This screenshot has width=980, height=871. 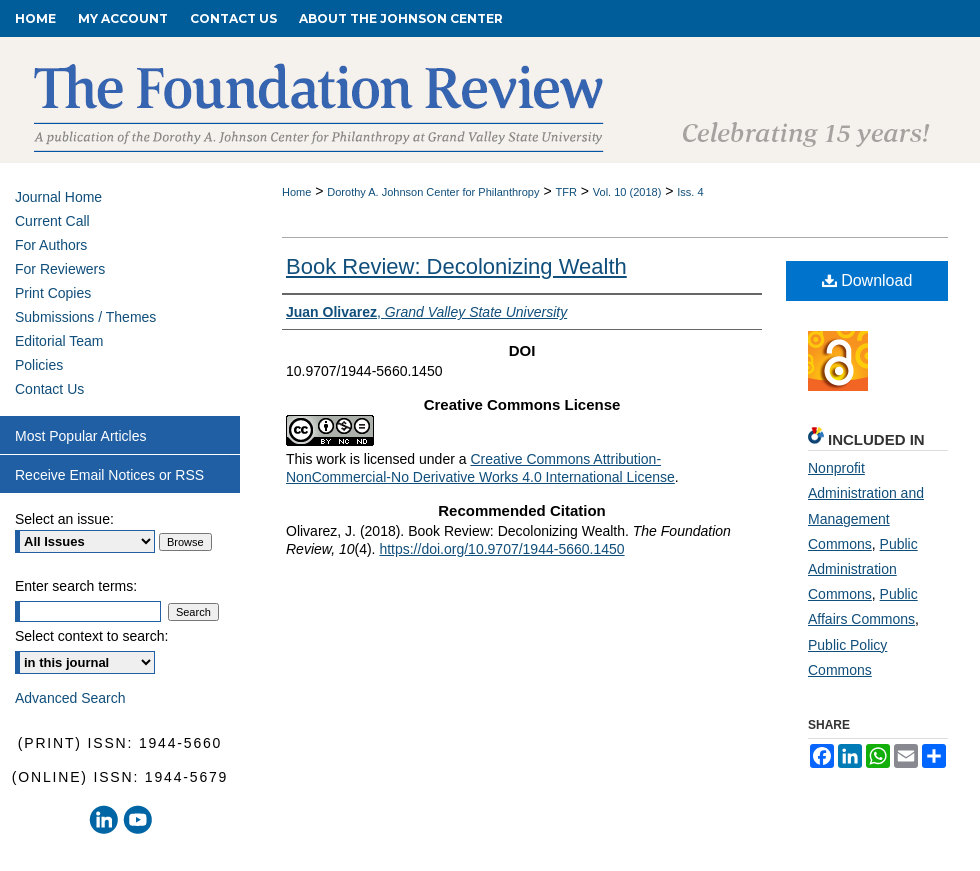 What do you see at coordinates (109, 475) in the screenshot?
I see `Receive Email Notices or RSS` at bounding box center [109, 475].